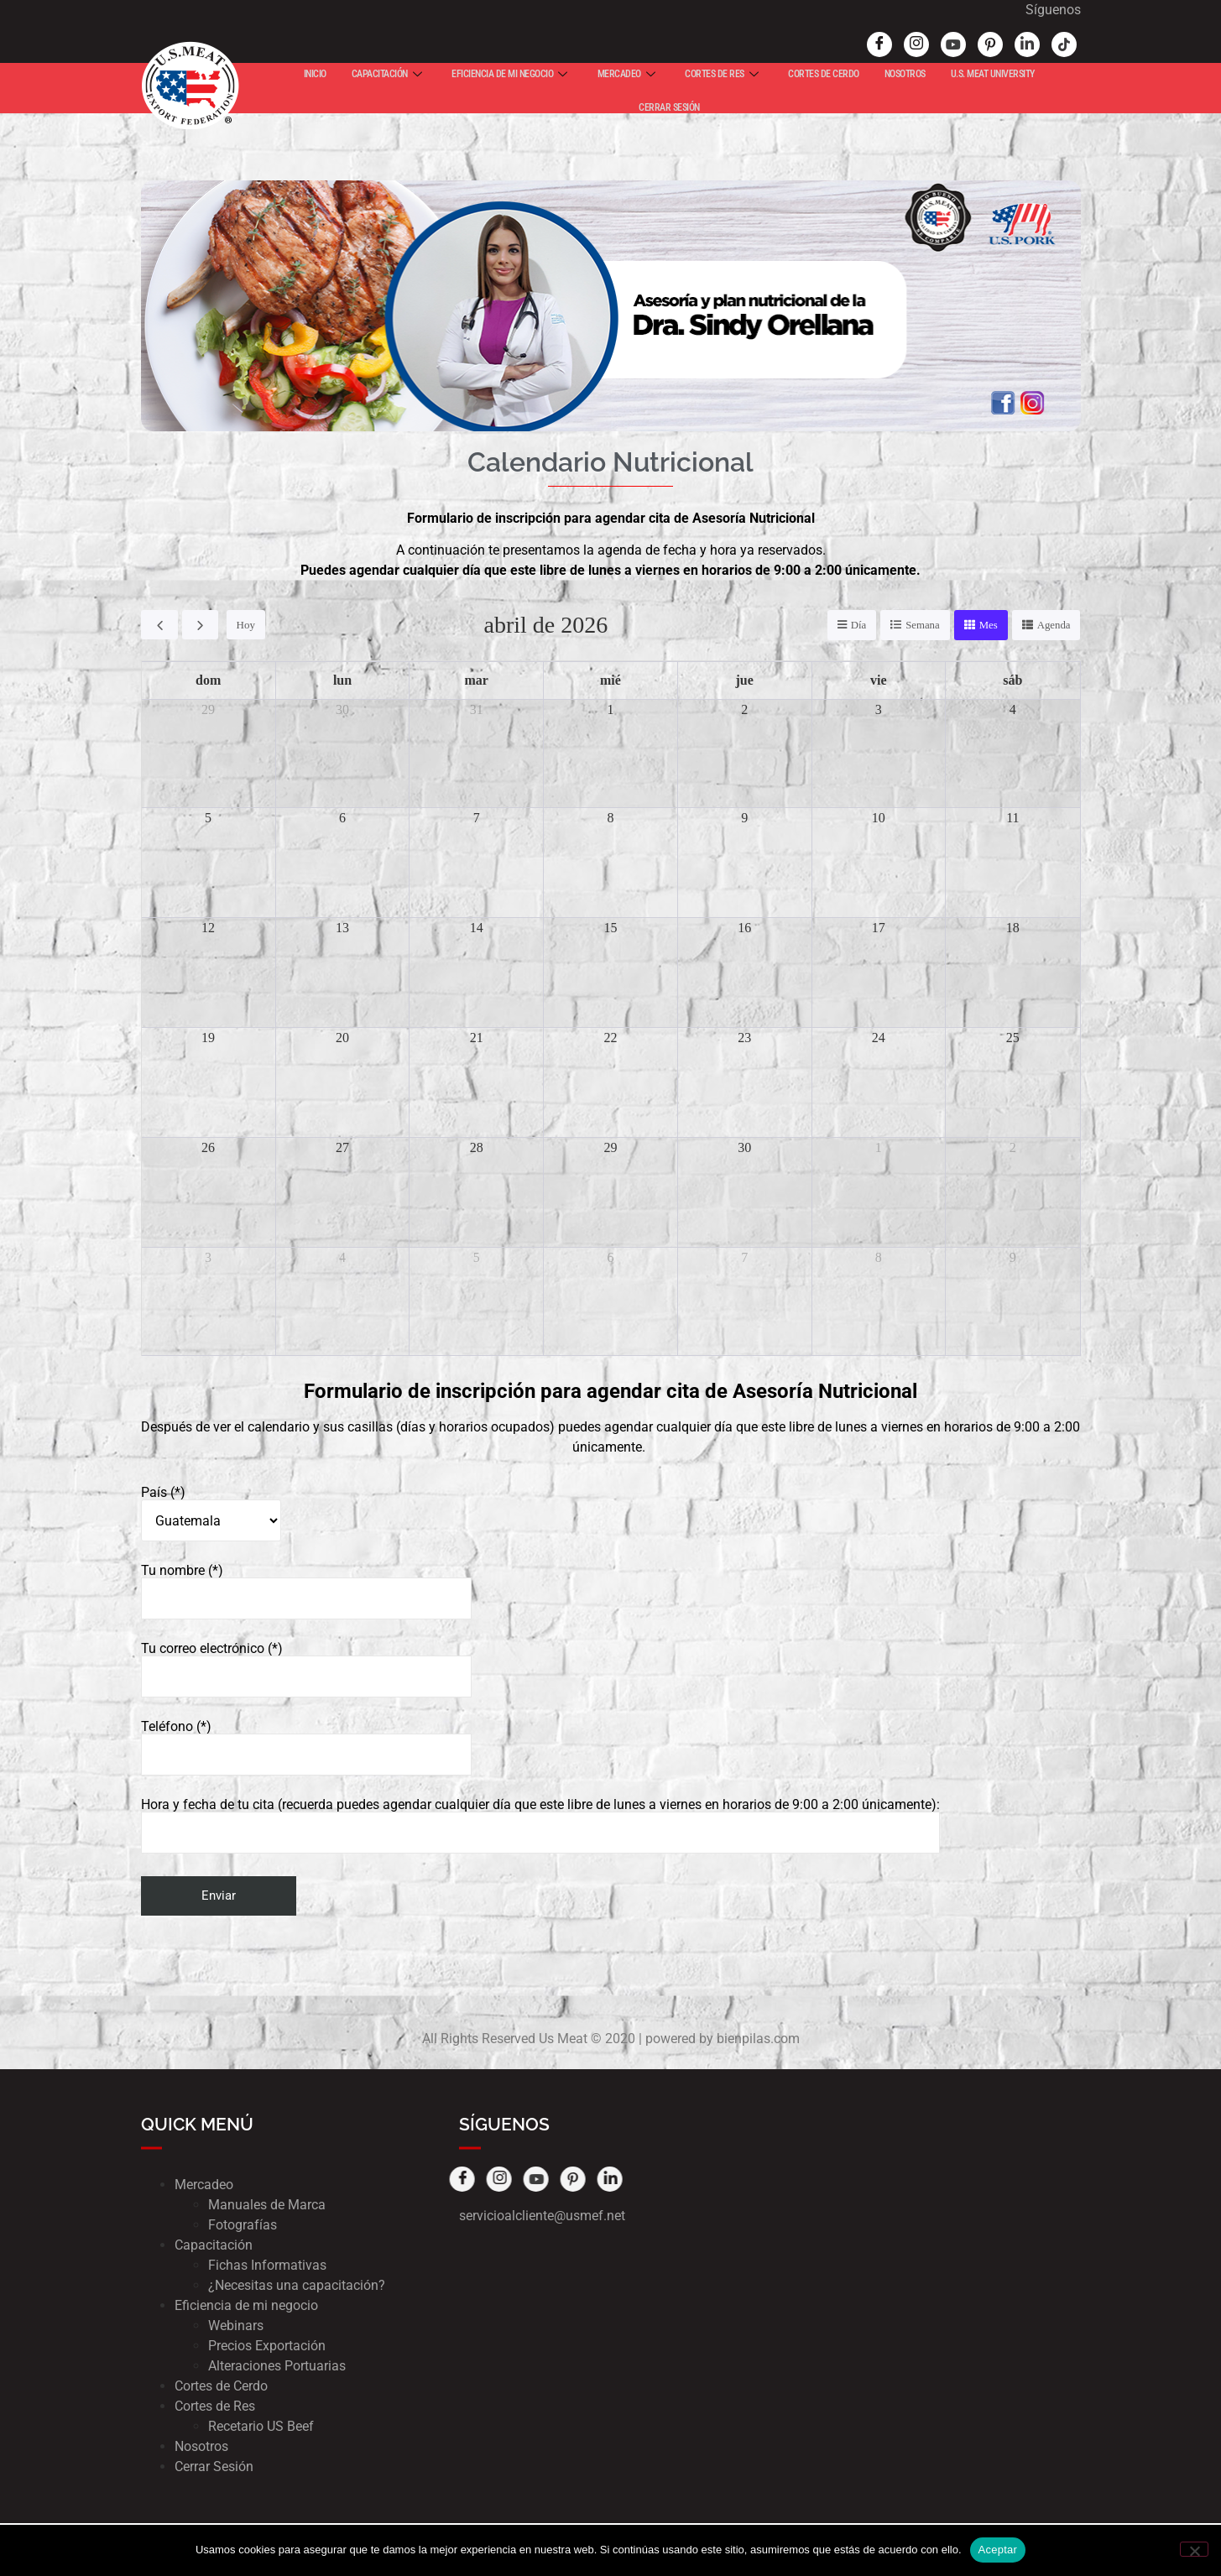 The height and width of the screenshot is (2576, 1221). Describe the element at coordinates (476, 709) in the screenshot. I see `31 [31 de marzo de 2026]` at that location.